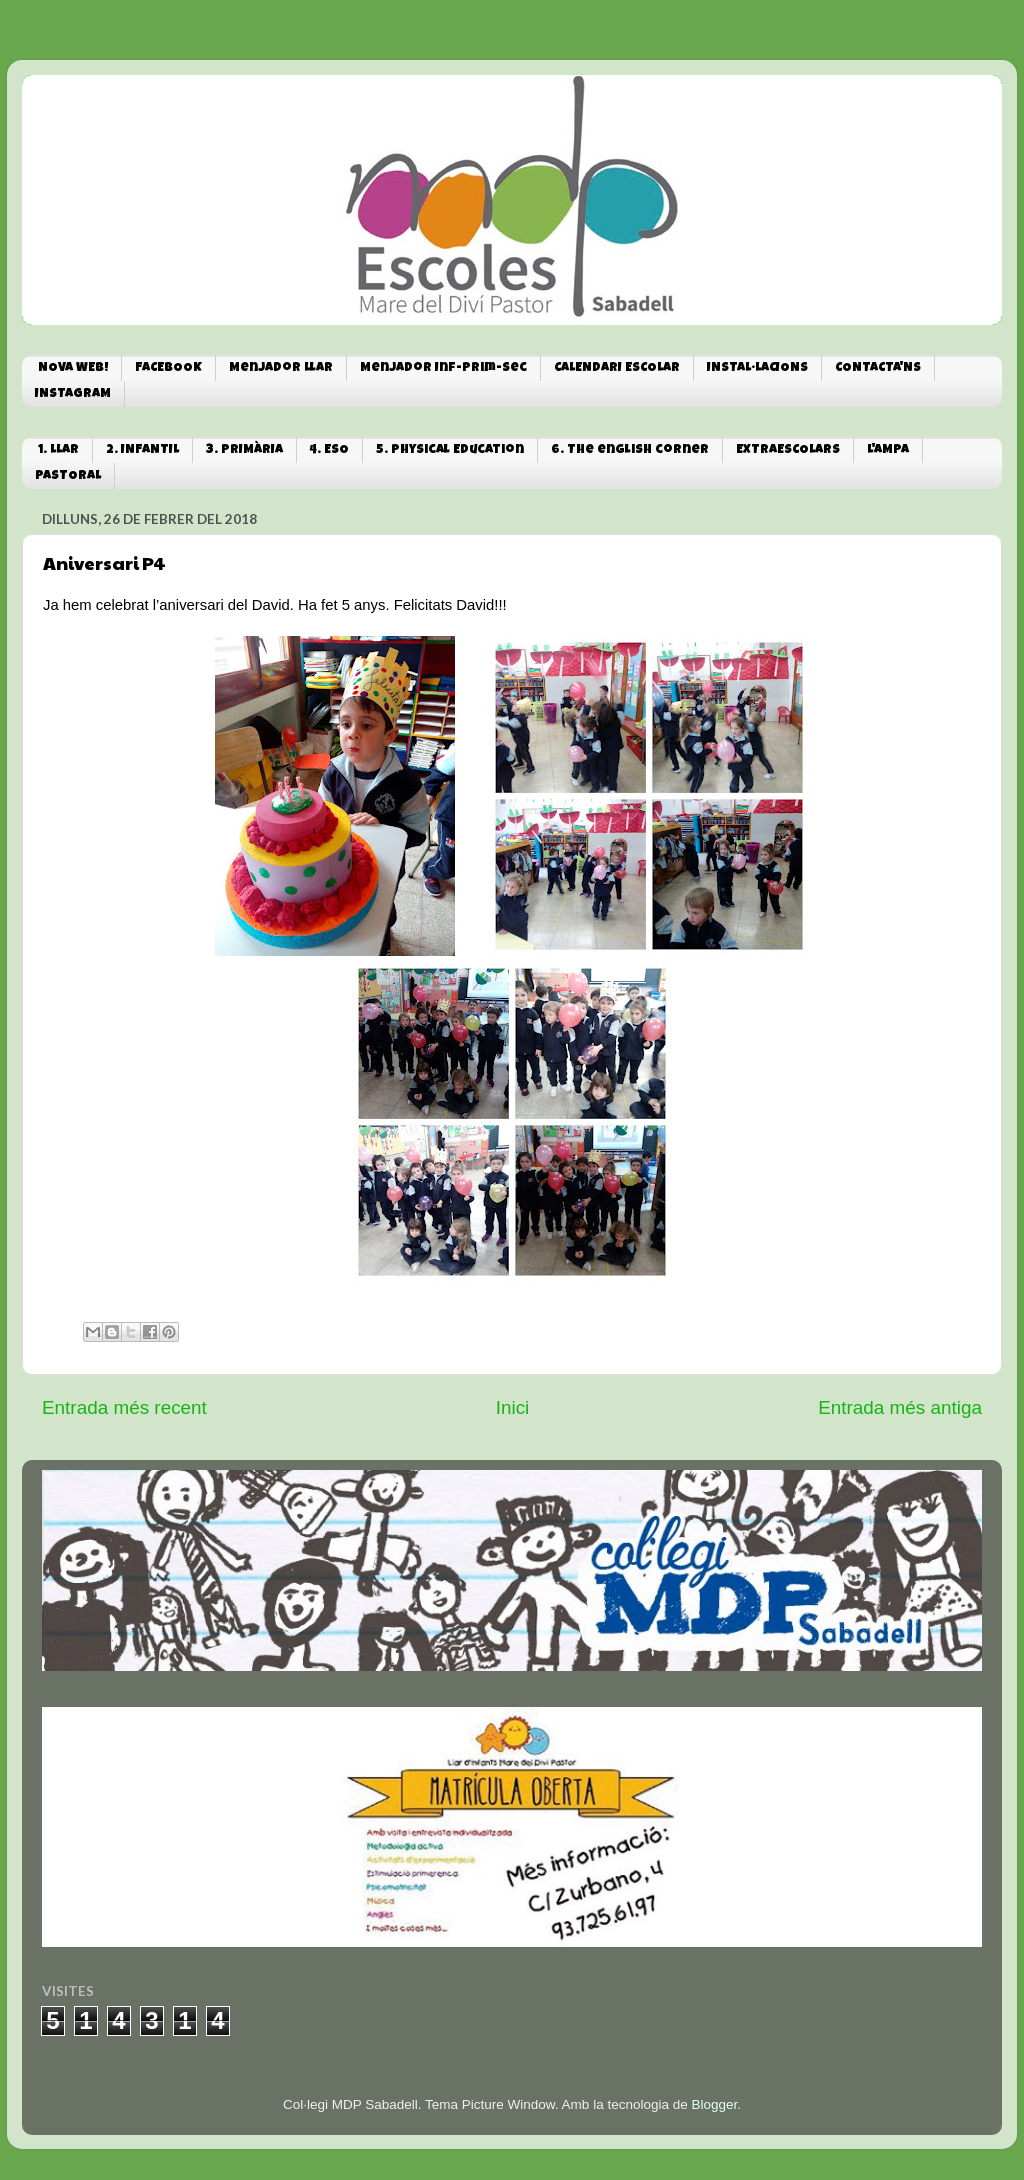 The image size is (1024, 2180). I want to click on Blogger, so click(714, 2104).